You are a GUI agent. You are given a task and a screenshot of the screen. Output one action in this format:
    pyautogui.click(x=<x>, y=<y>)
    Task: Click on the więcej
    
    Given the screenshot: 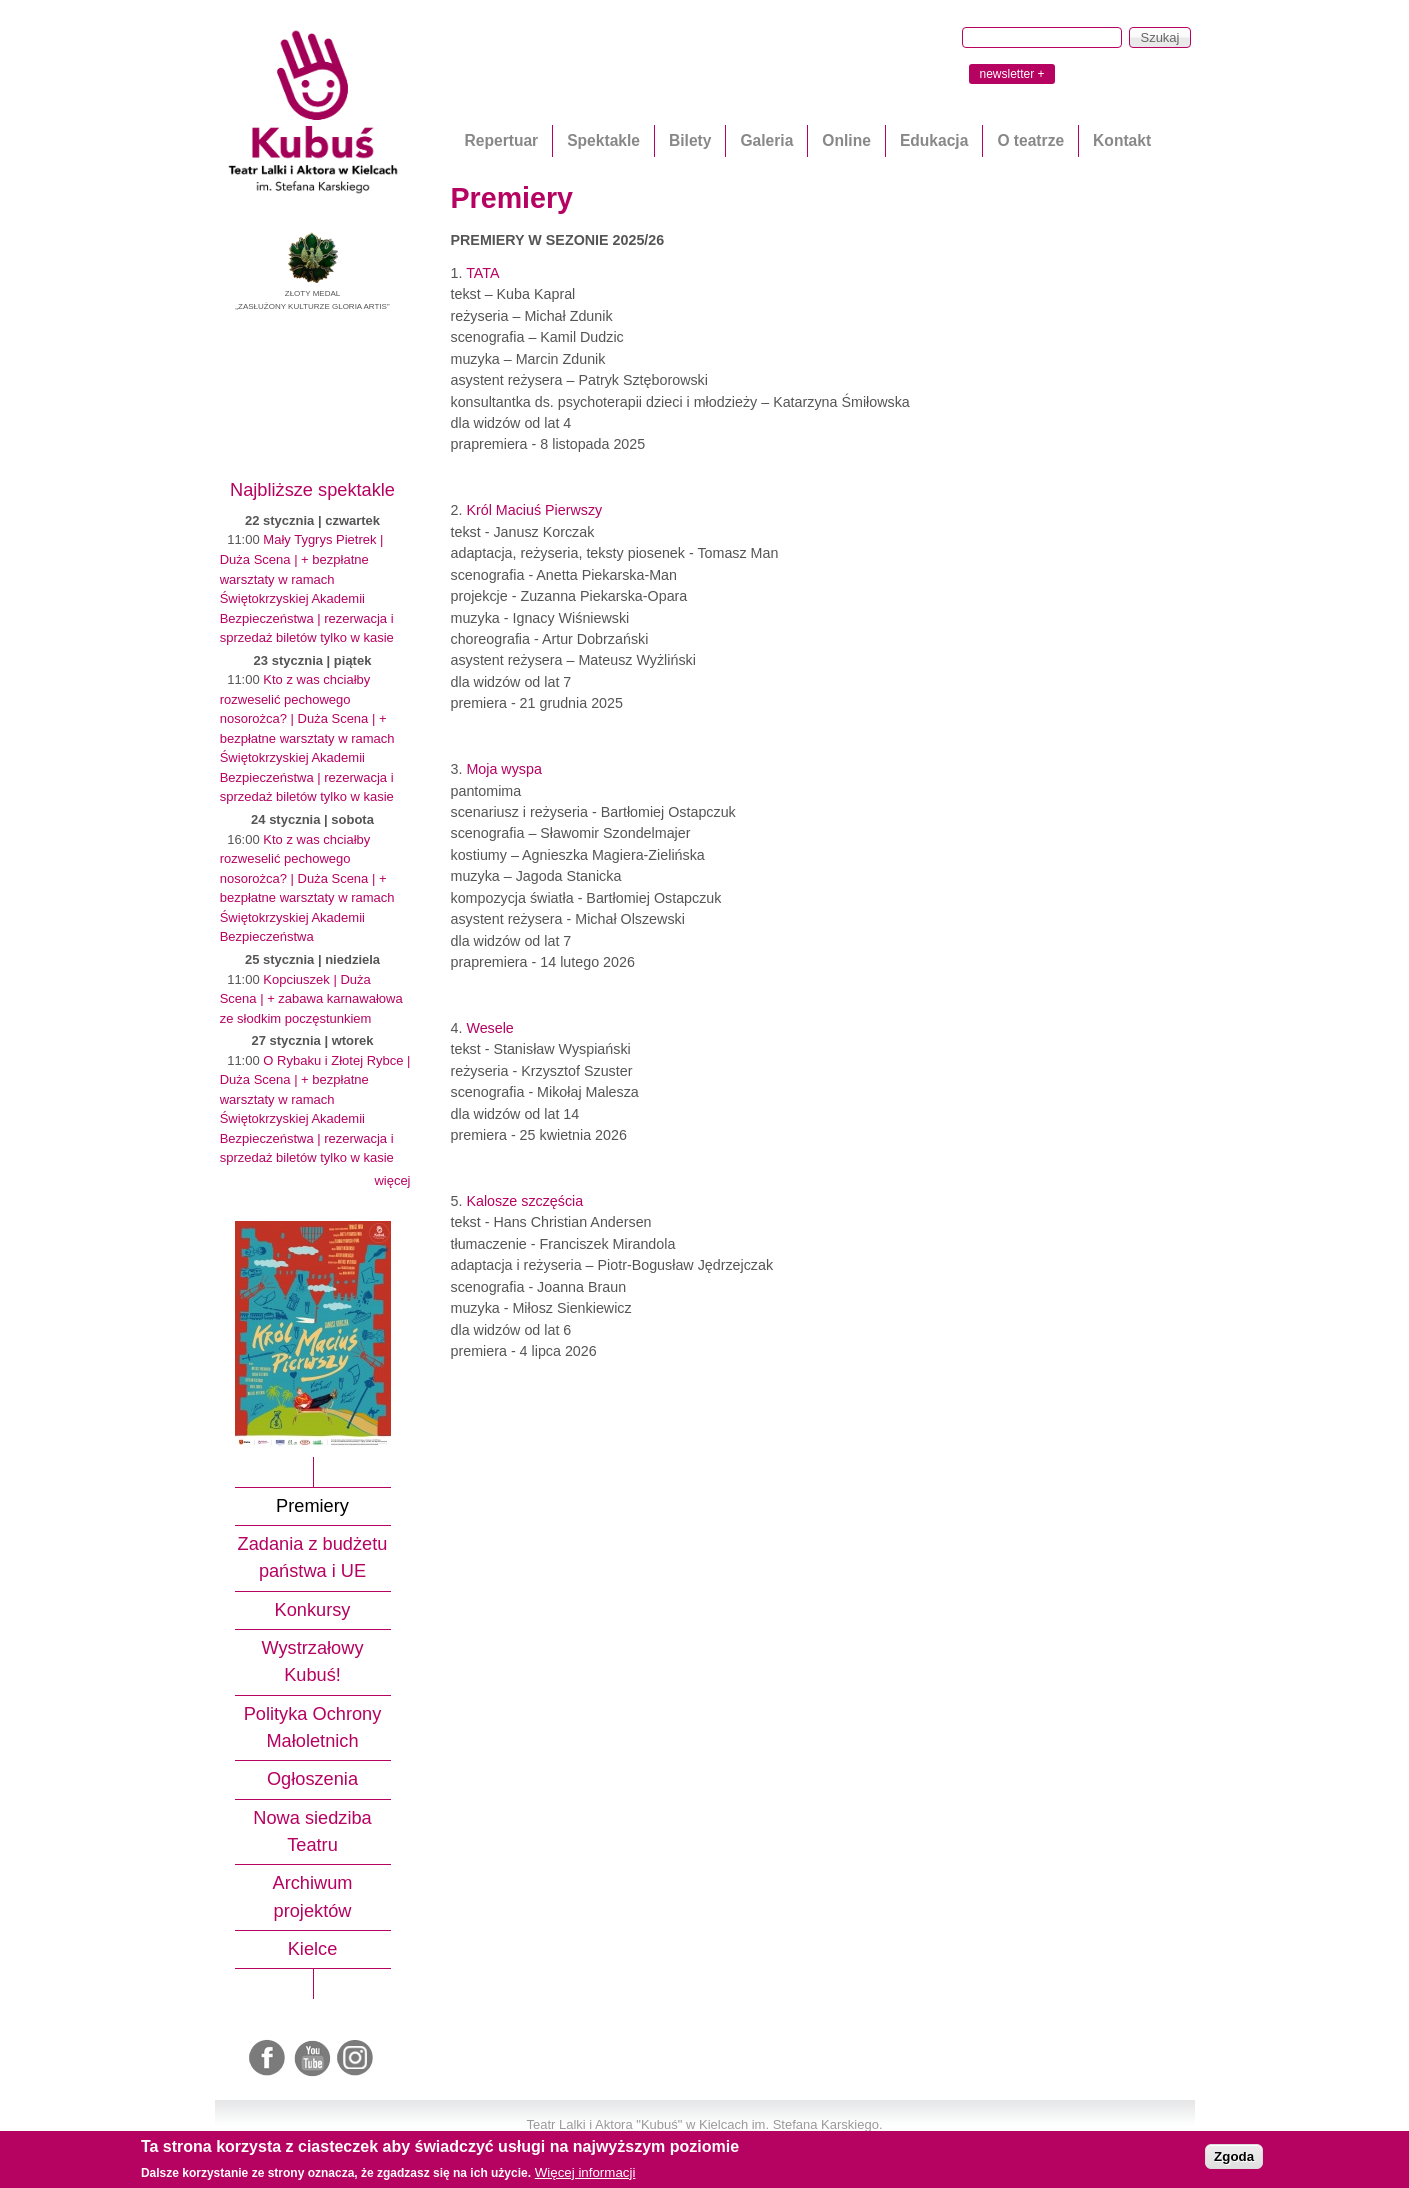 What is the action you would take?
    pyautogui.click(x=392, y=1180)
    